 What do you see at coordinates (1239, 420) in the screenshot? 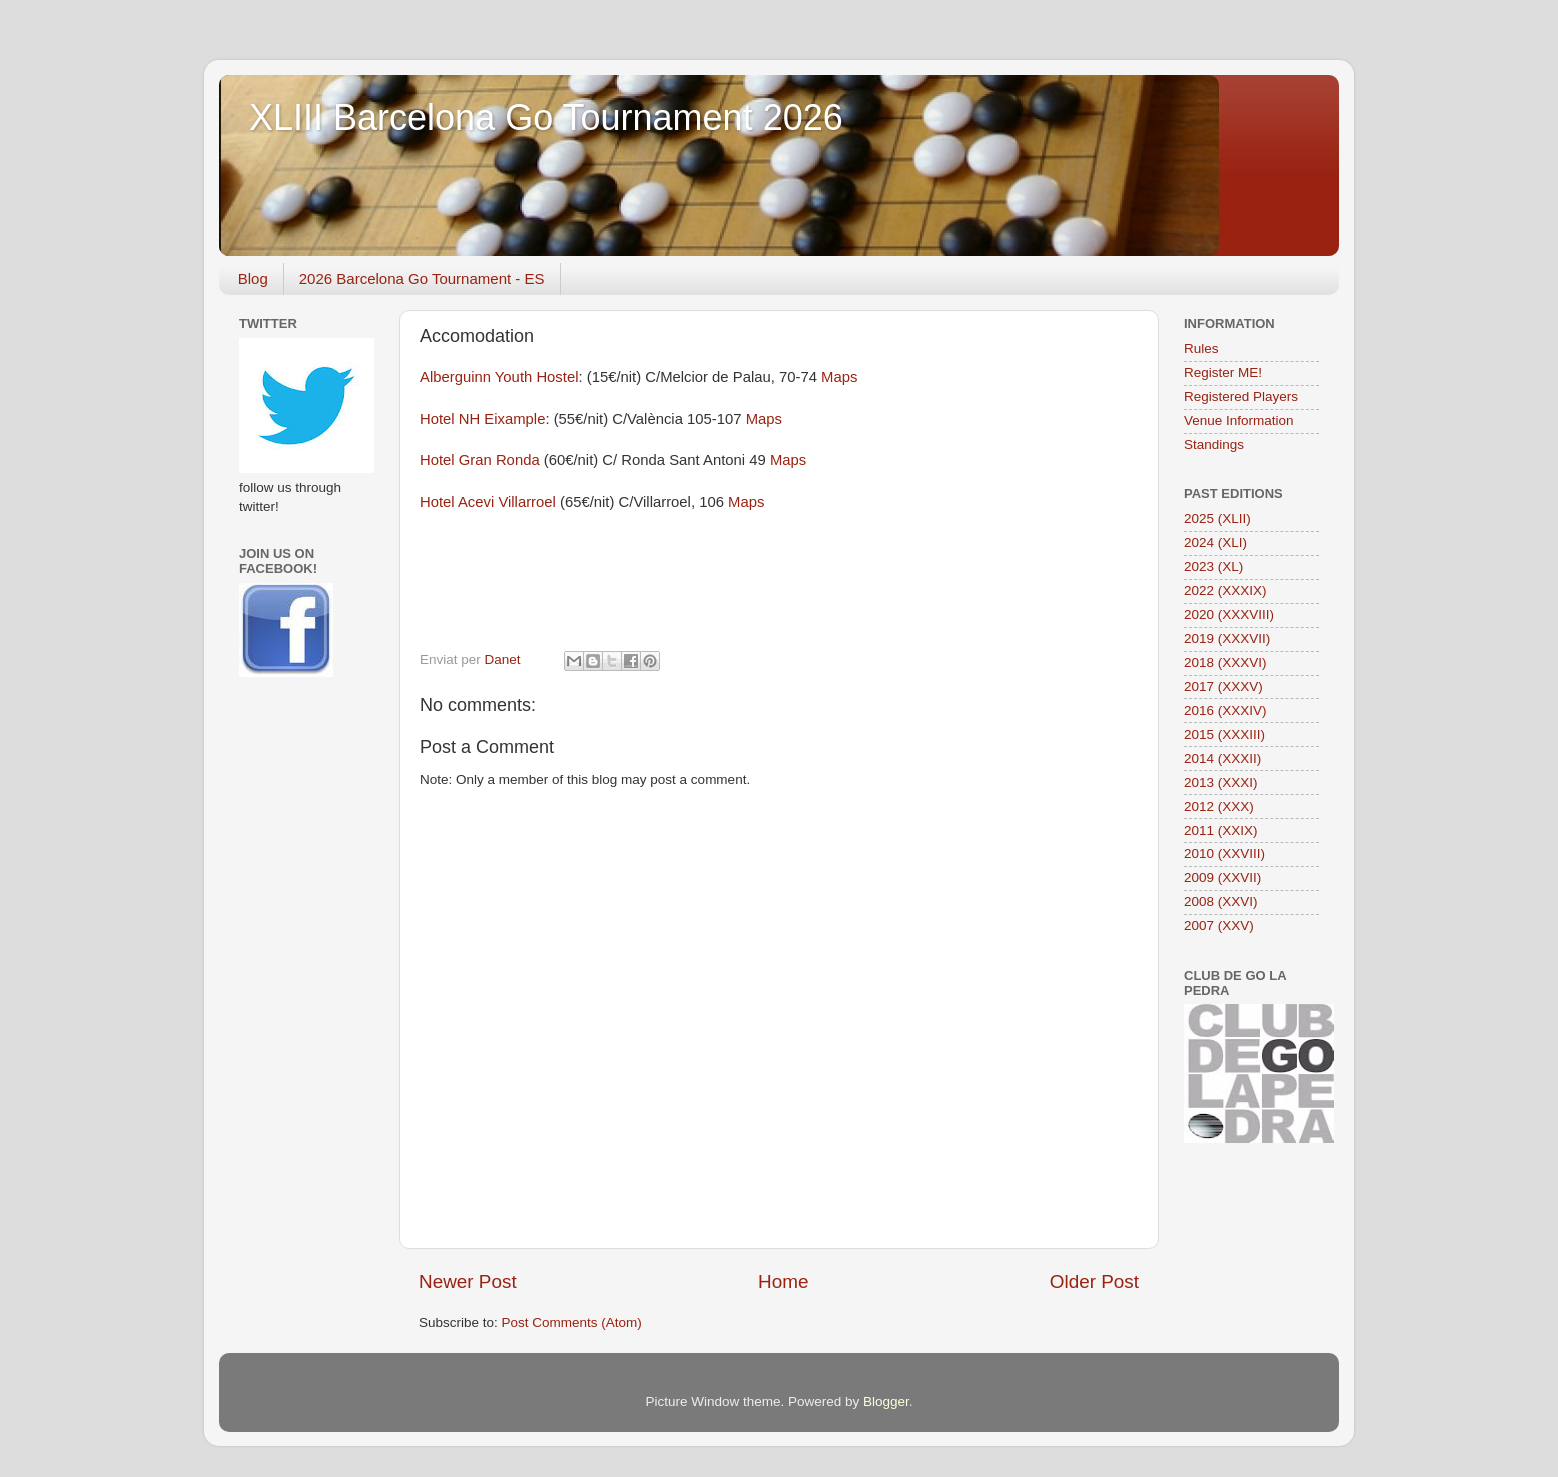
I see `Venue Information` at bounding box center [1239, 420].